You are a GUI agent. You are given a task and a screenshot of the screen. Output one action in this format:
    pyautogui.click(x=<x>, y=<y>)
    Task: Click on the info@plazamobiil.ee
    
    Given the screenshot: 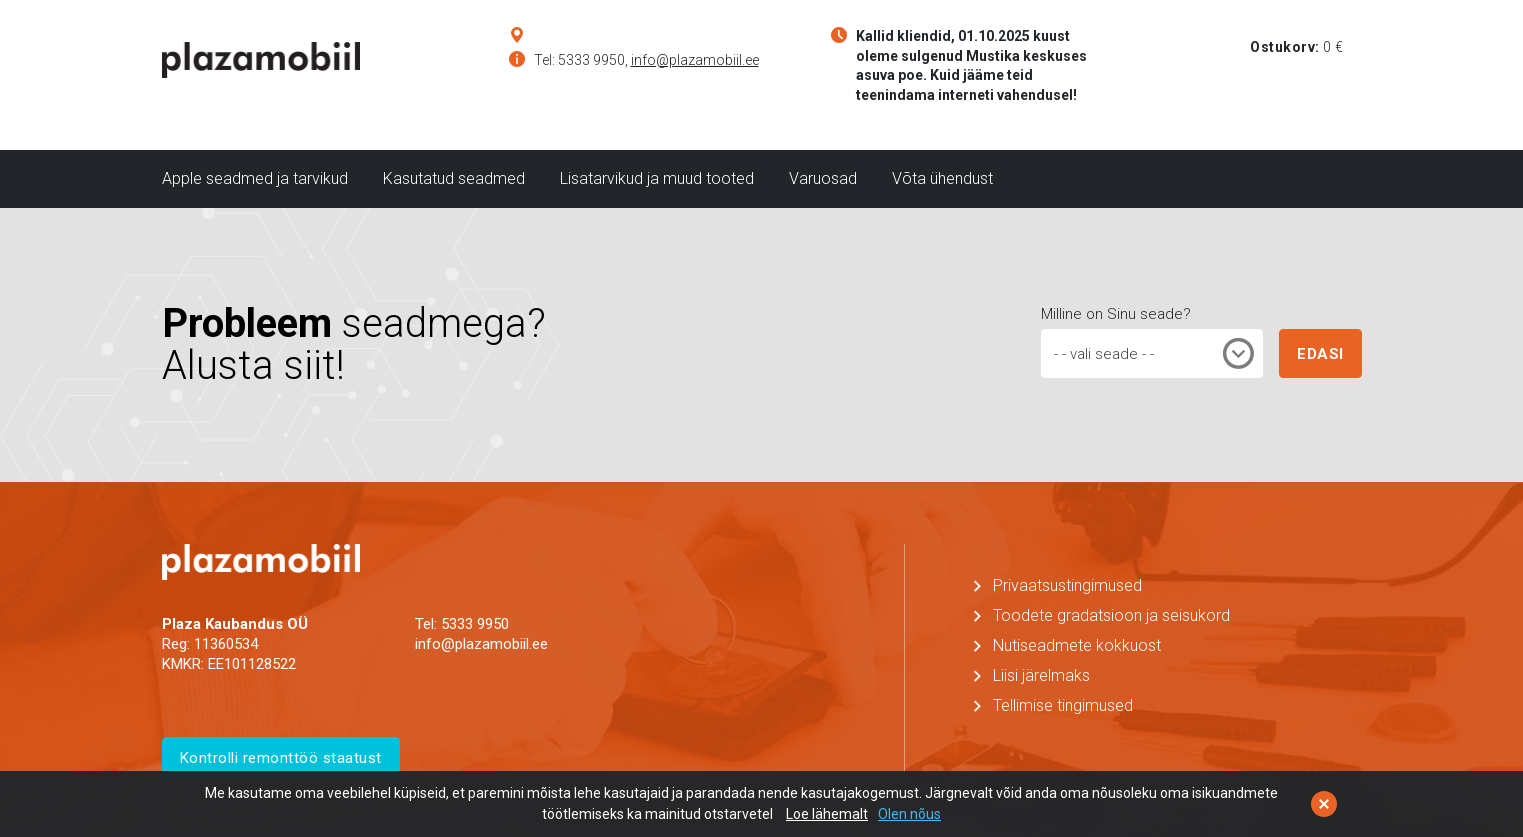 What is the action you would take?
    pyautogui.click(x=695, y=60)
    